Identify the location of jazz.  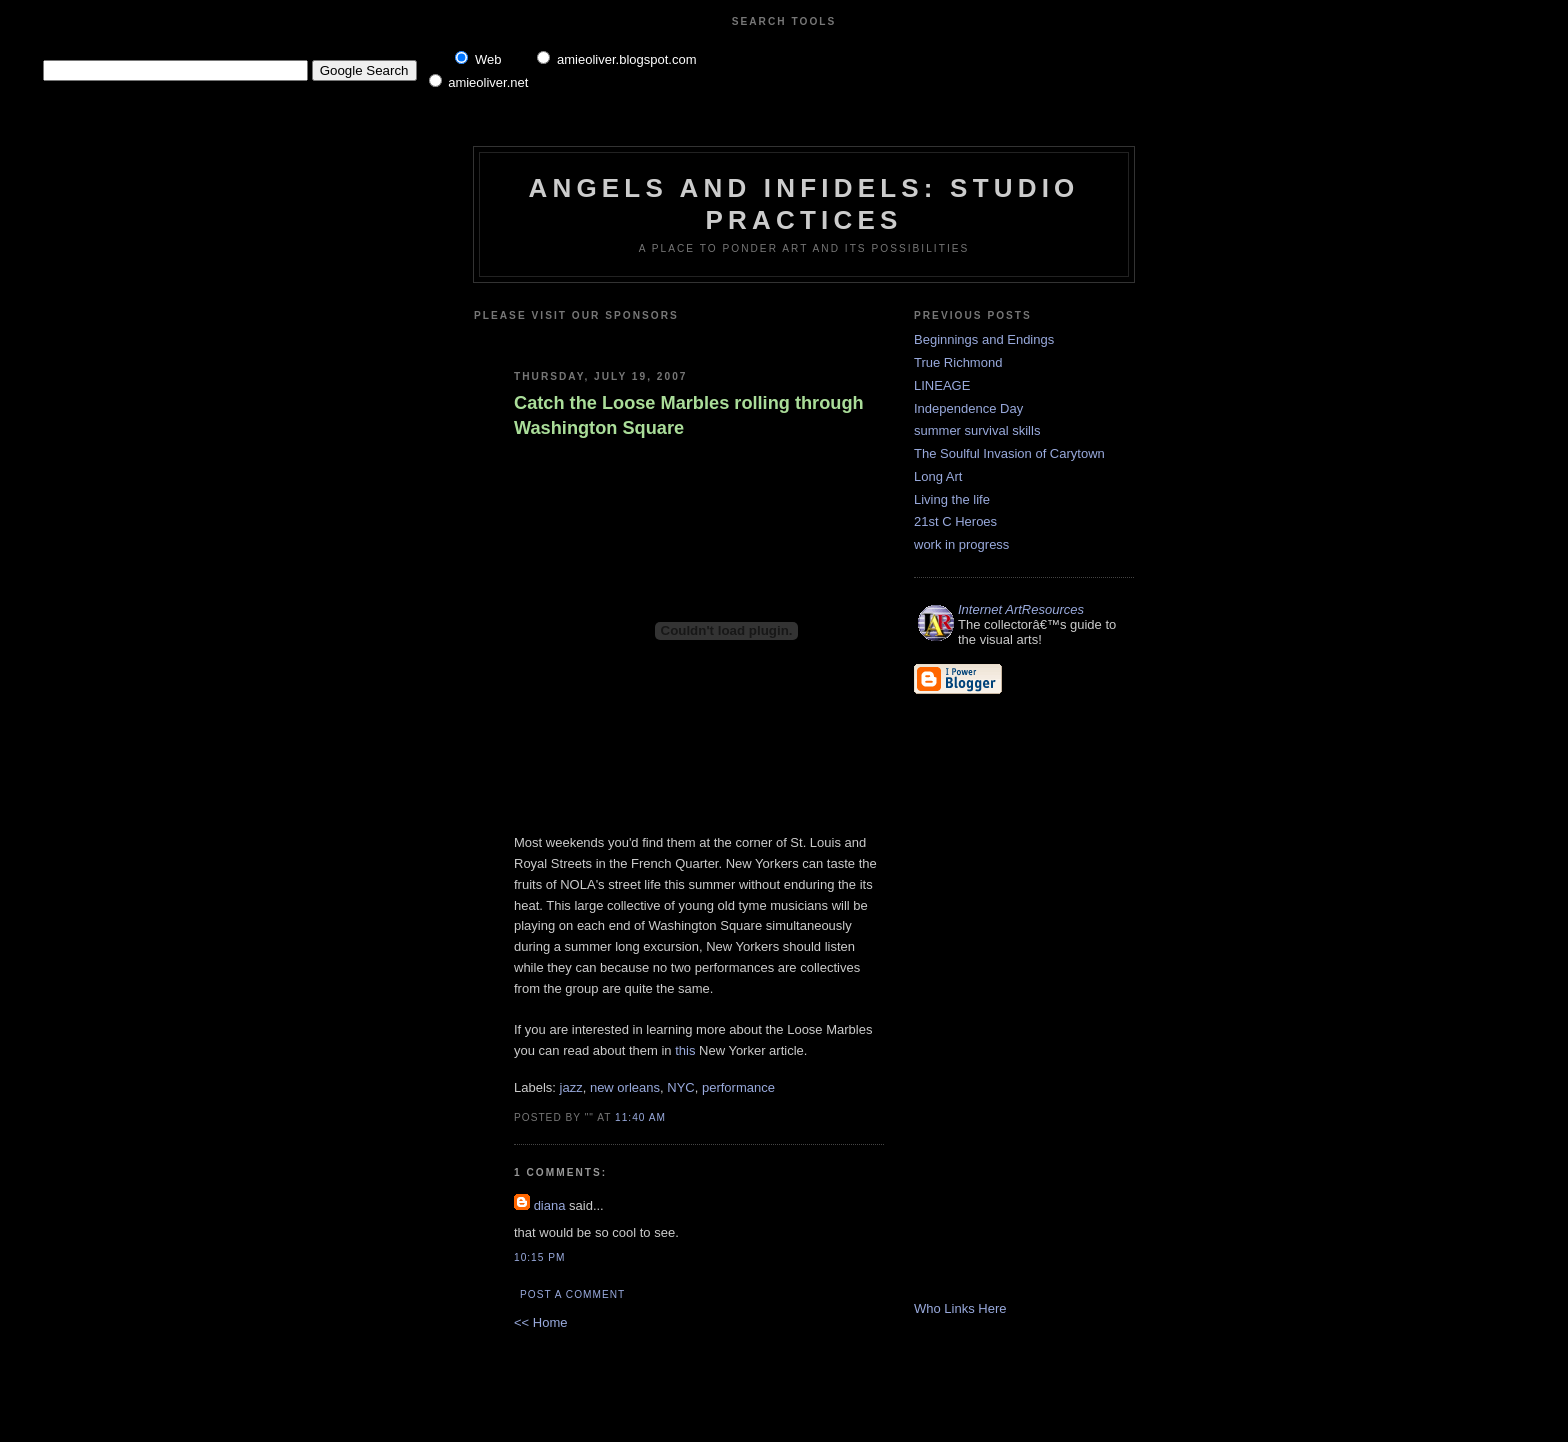
(571, 1087).